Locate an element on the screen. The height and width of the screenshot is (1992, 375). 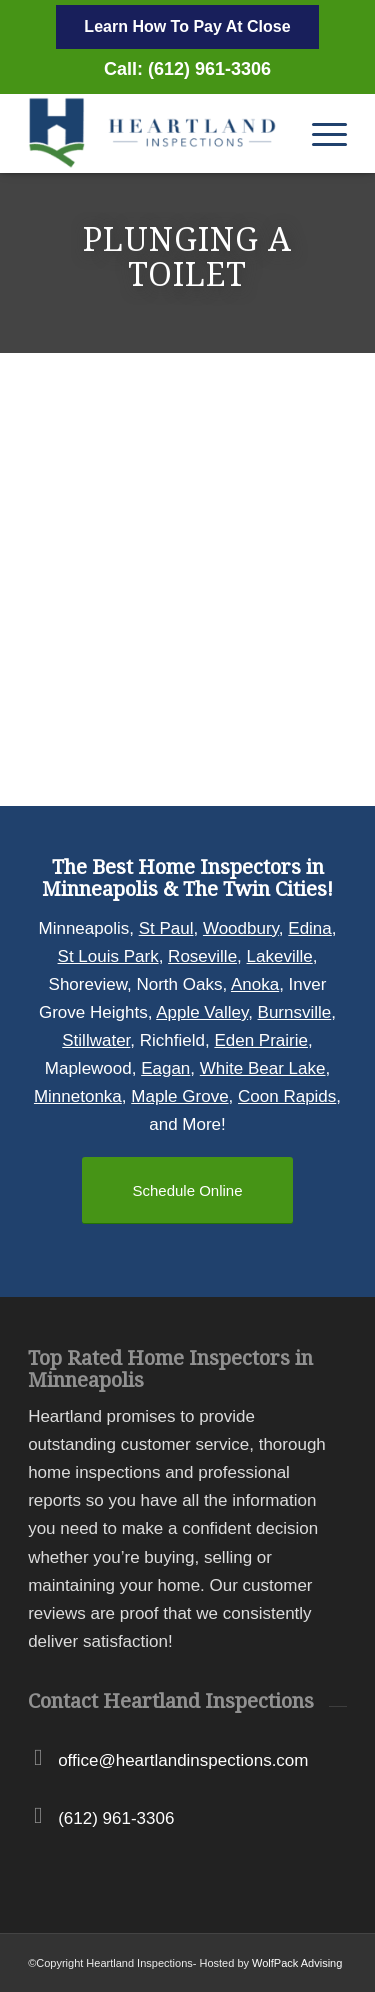
(612) 961-3306 is located at coordinates (116, 1818).